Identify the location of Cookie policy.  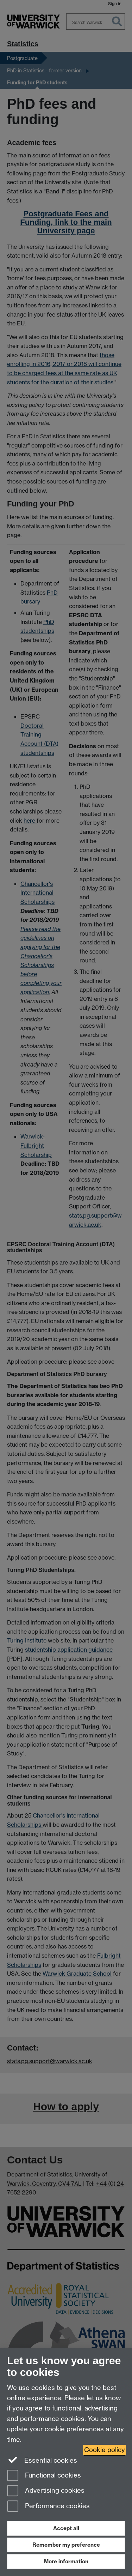
(104, 2450).